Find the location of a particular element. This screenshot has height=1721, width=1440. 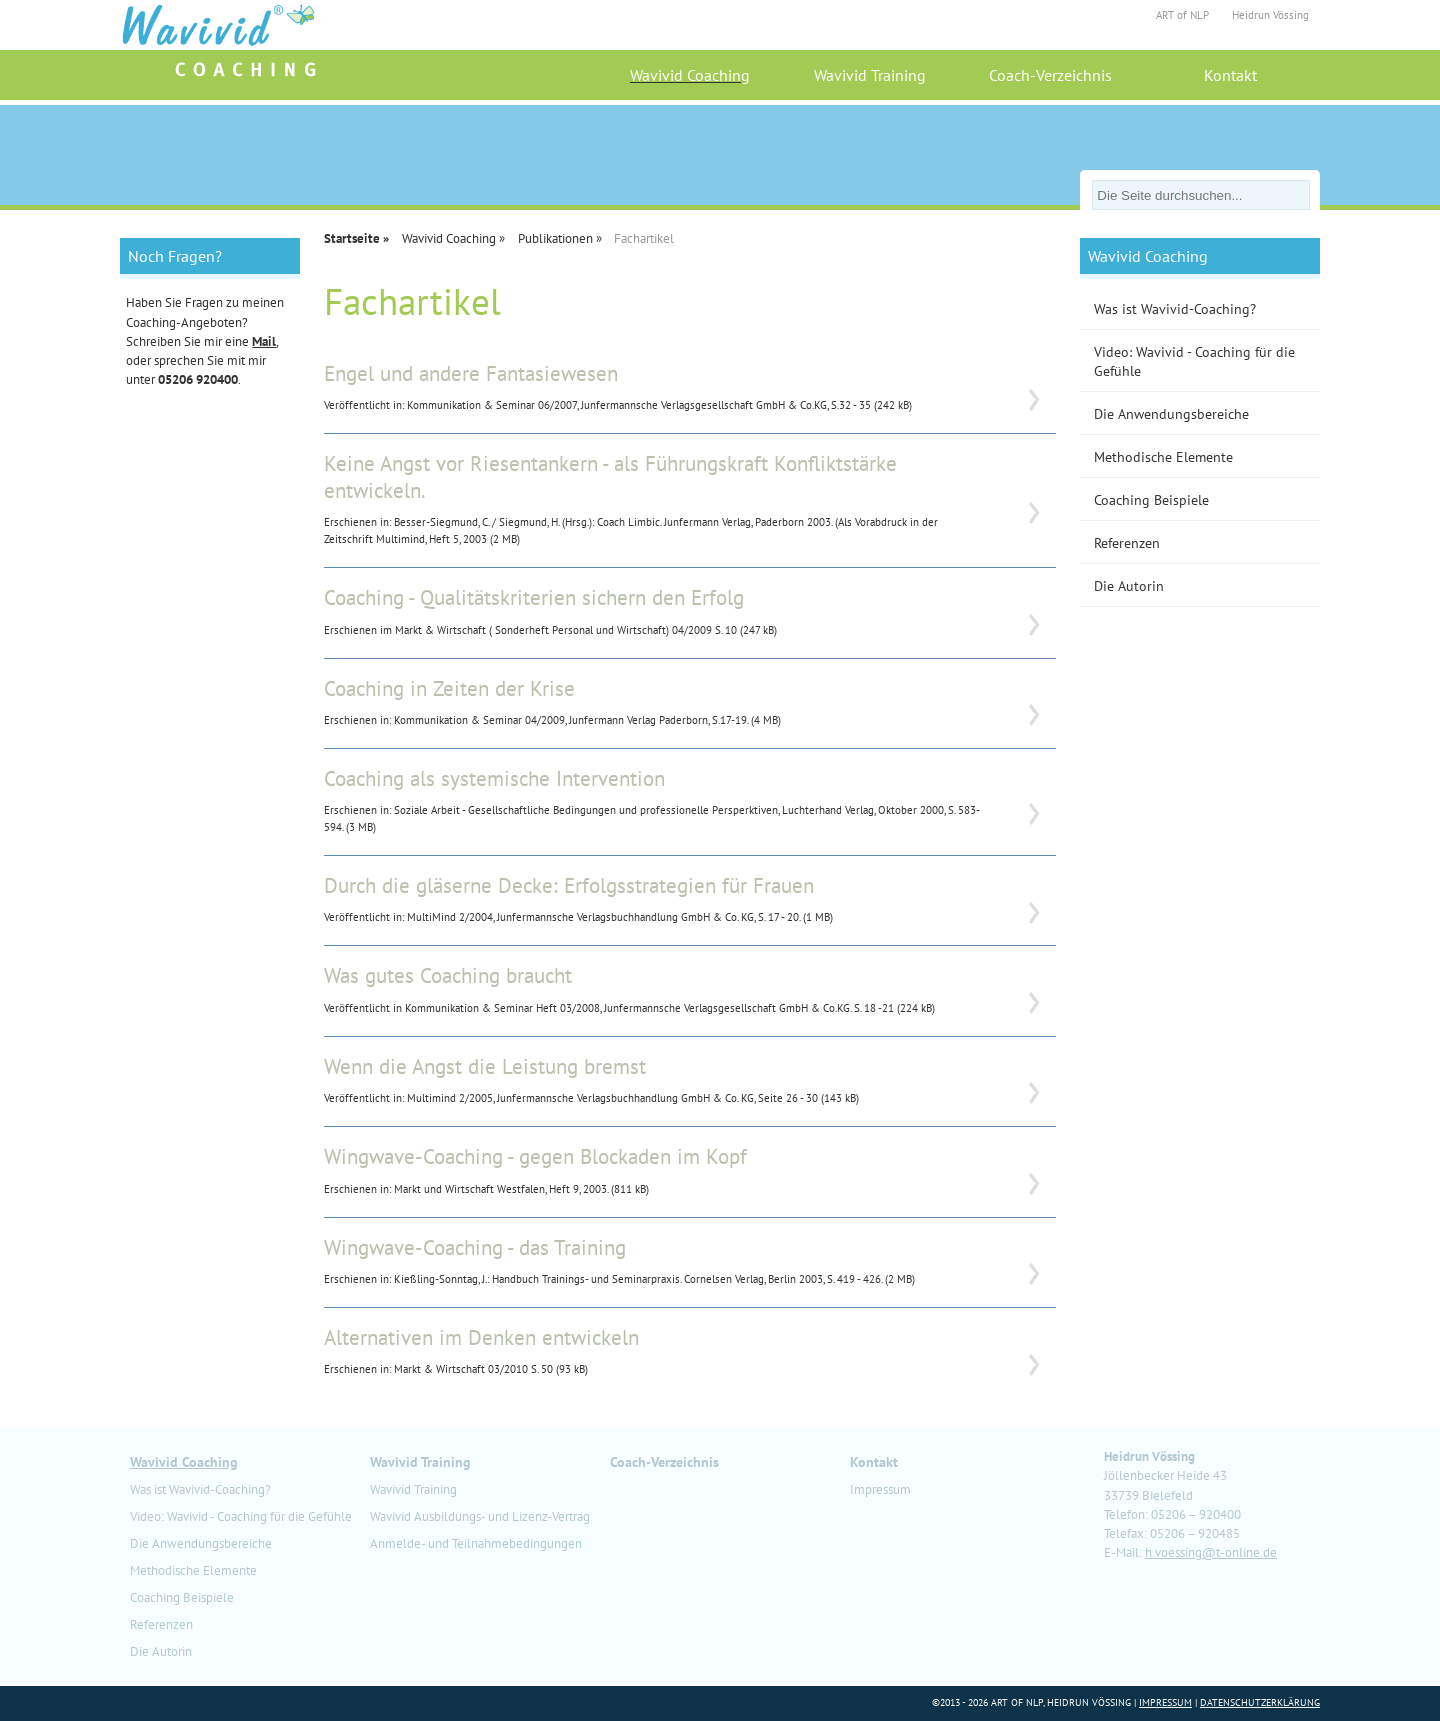

Datenschutzerklärung is located at coordinates (1260, 1702).